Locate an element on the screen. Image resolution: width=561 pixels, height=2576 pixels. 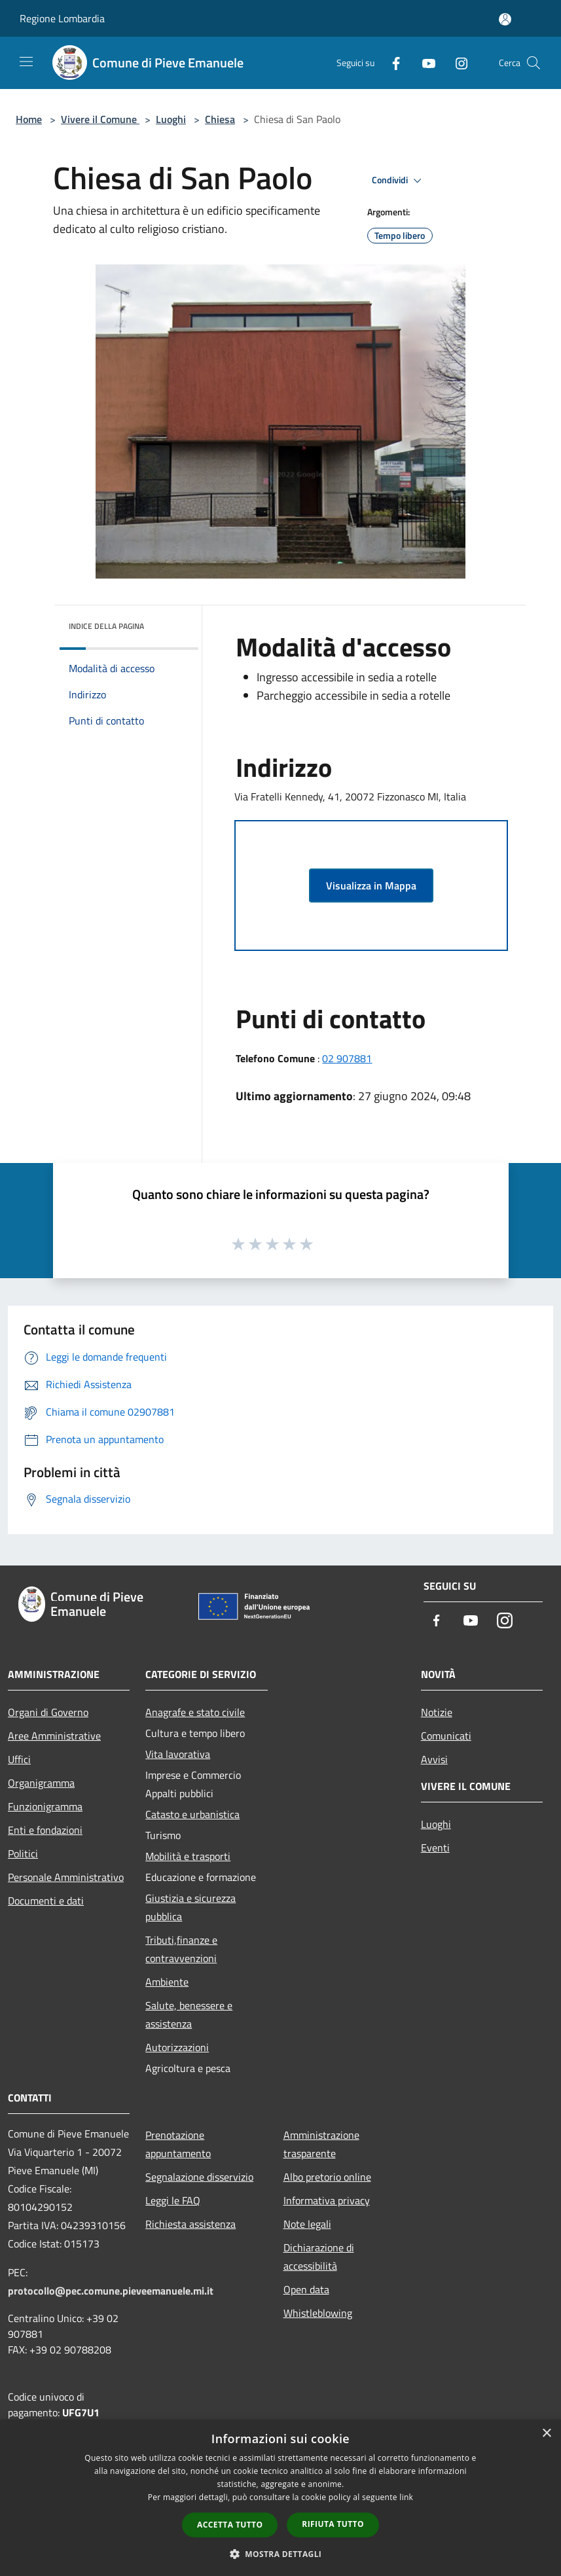
[Youtube] is located at coordinates (423, 62).